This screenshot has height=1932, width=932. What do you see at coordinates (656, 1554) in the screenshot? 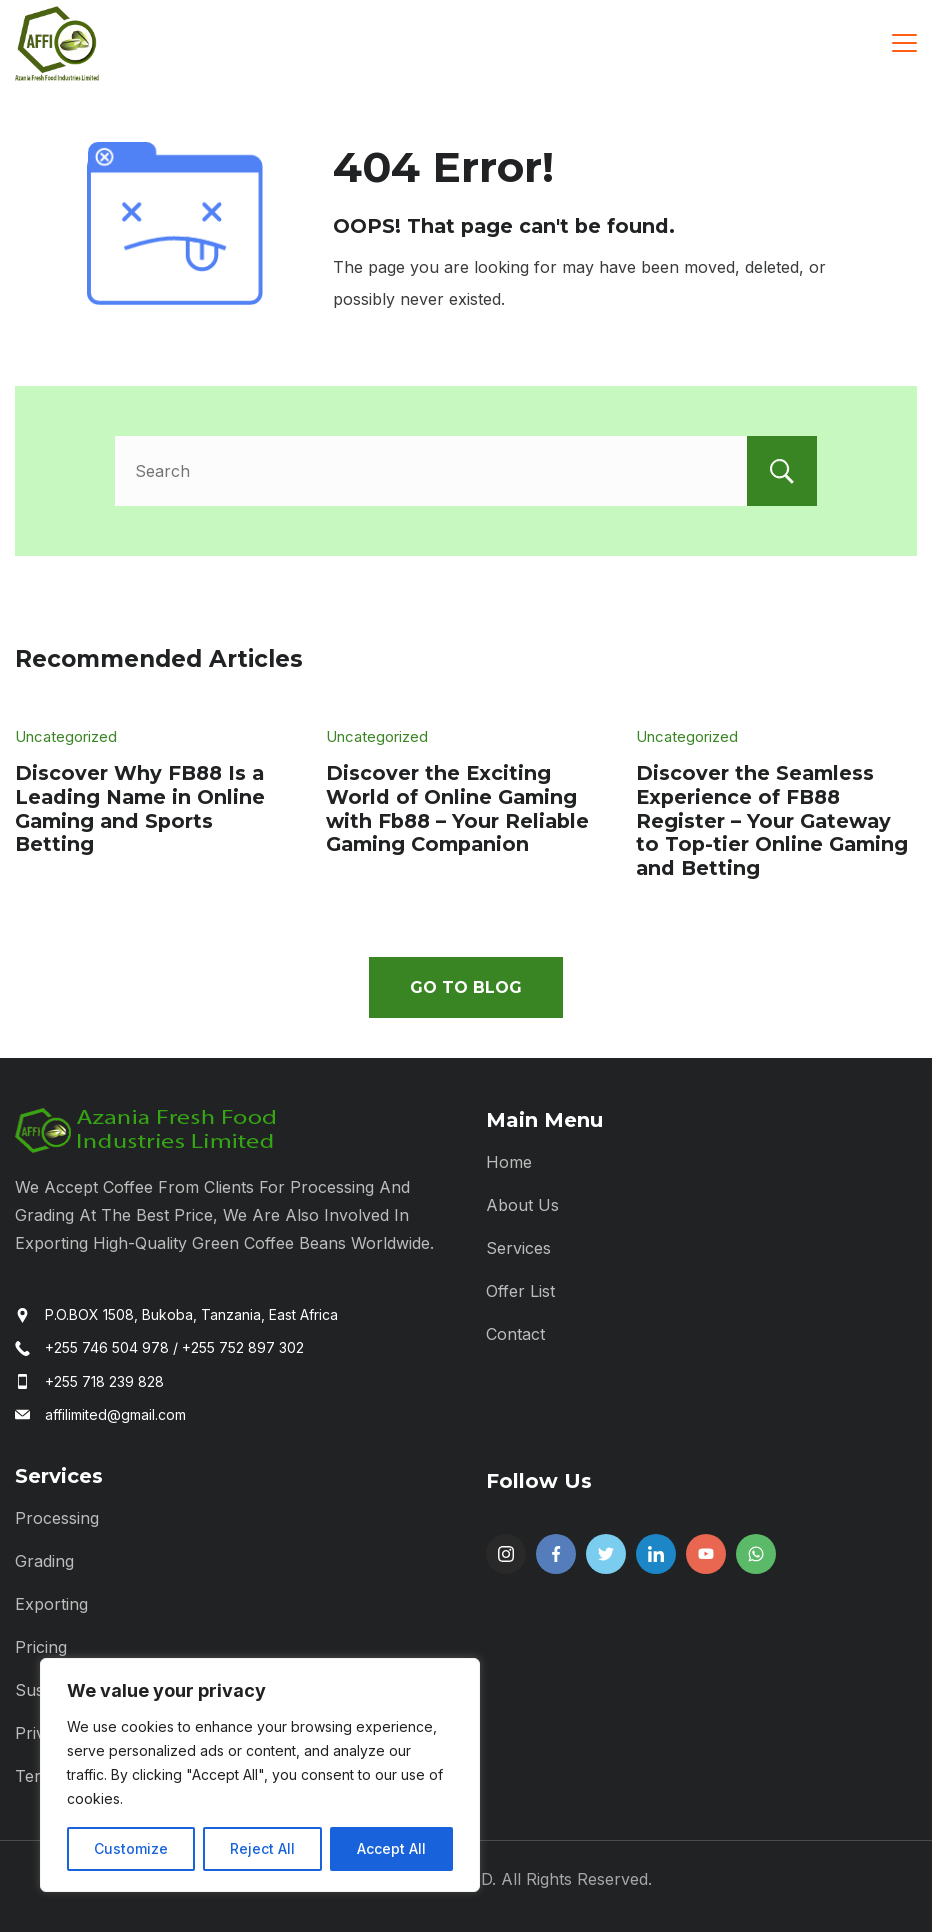
I see `[LinkedIn]` at bounding box center [656, 1554].